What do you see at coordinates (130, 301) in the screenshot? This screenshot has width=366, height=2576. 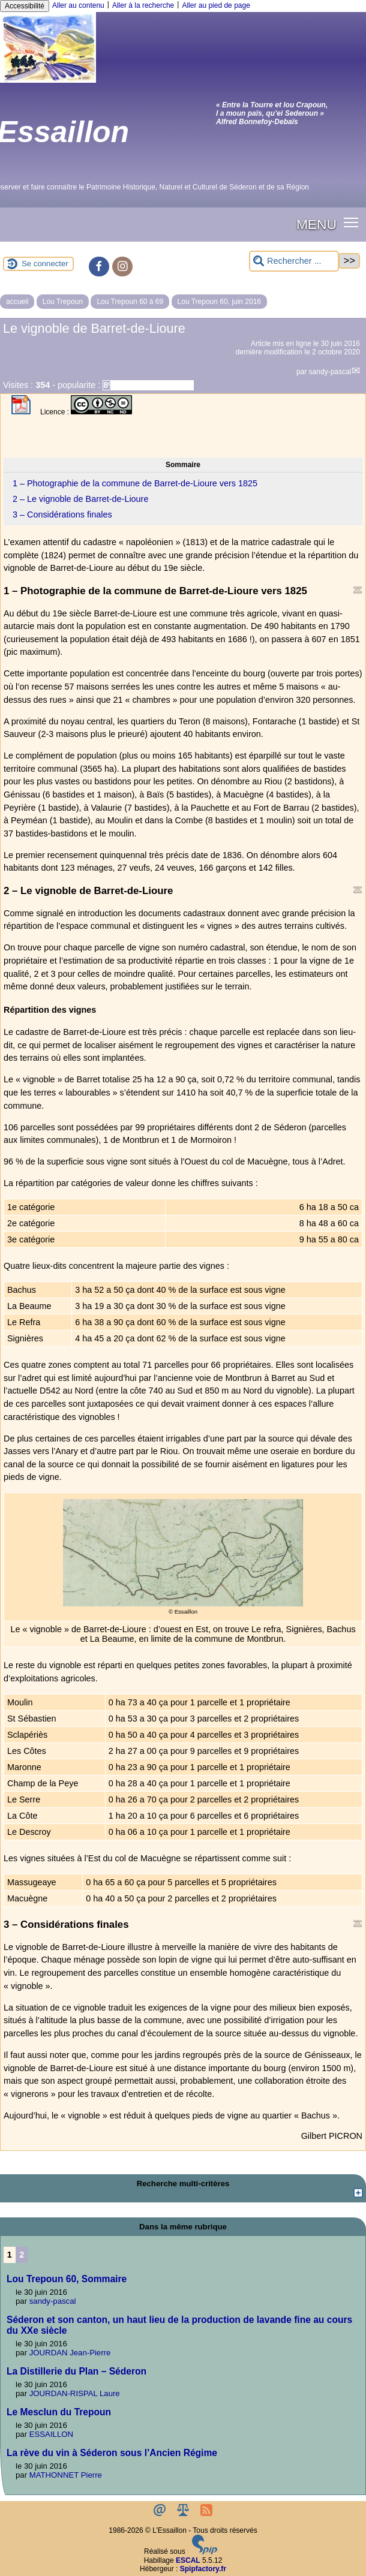 I see `Lou Trepoun 60 à 69` at bounding box center [130, 301].